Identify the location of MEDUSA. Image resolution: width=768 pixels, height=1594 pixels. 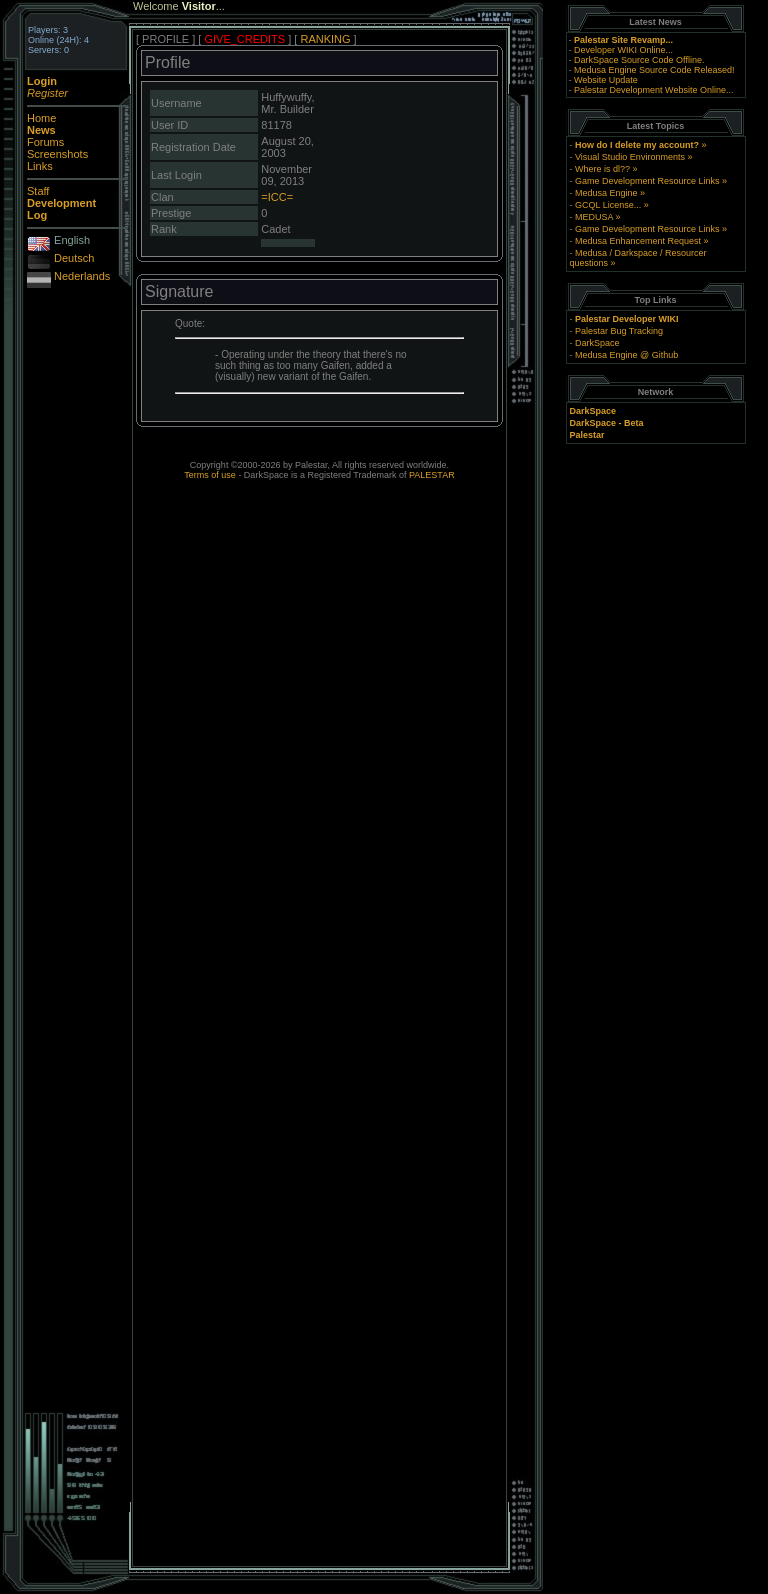
(594, 217).